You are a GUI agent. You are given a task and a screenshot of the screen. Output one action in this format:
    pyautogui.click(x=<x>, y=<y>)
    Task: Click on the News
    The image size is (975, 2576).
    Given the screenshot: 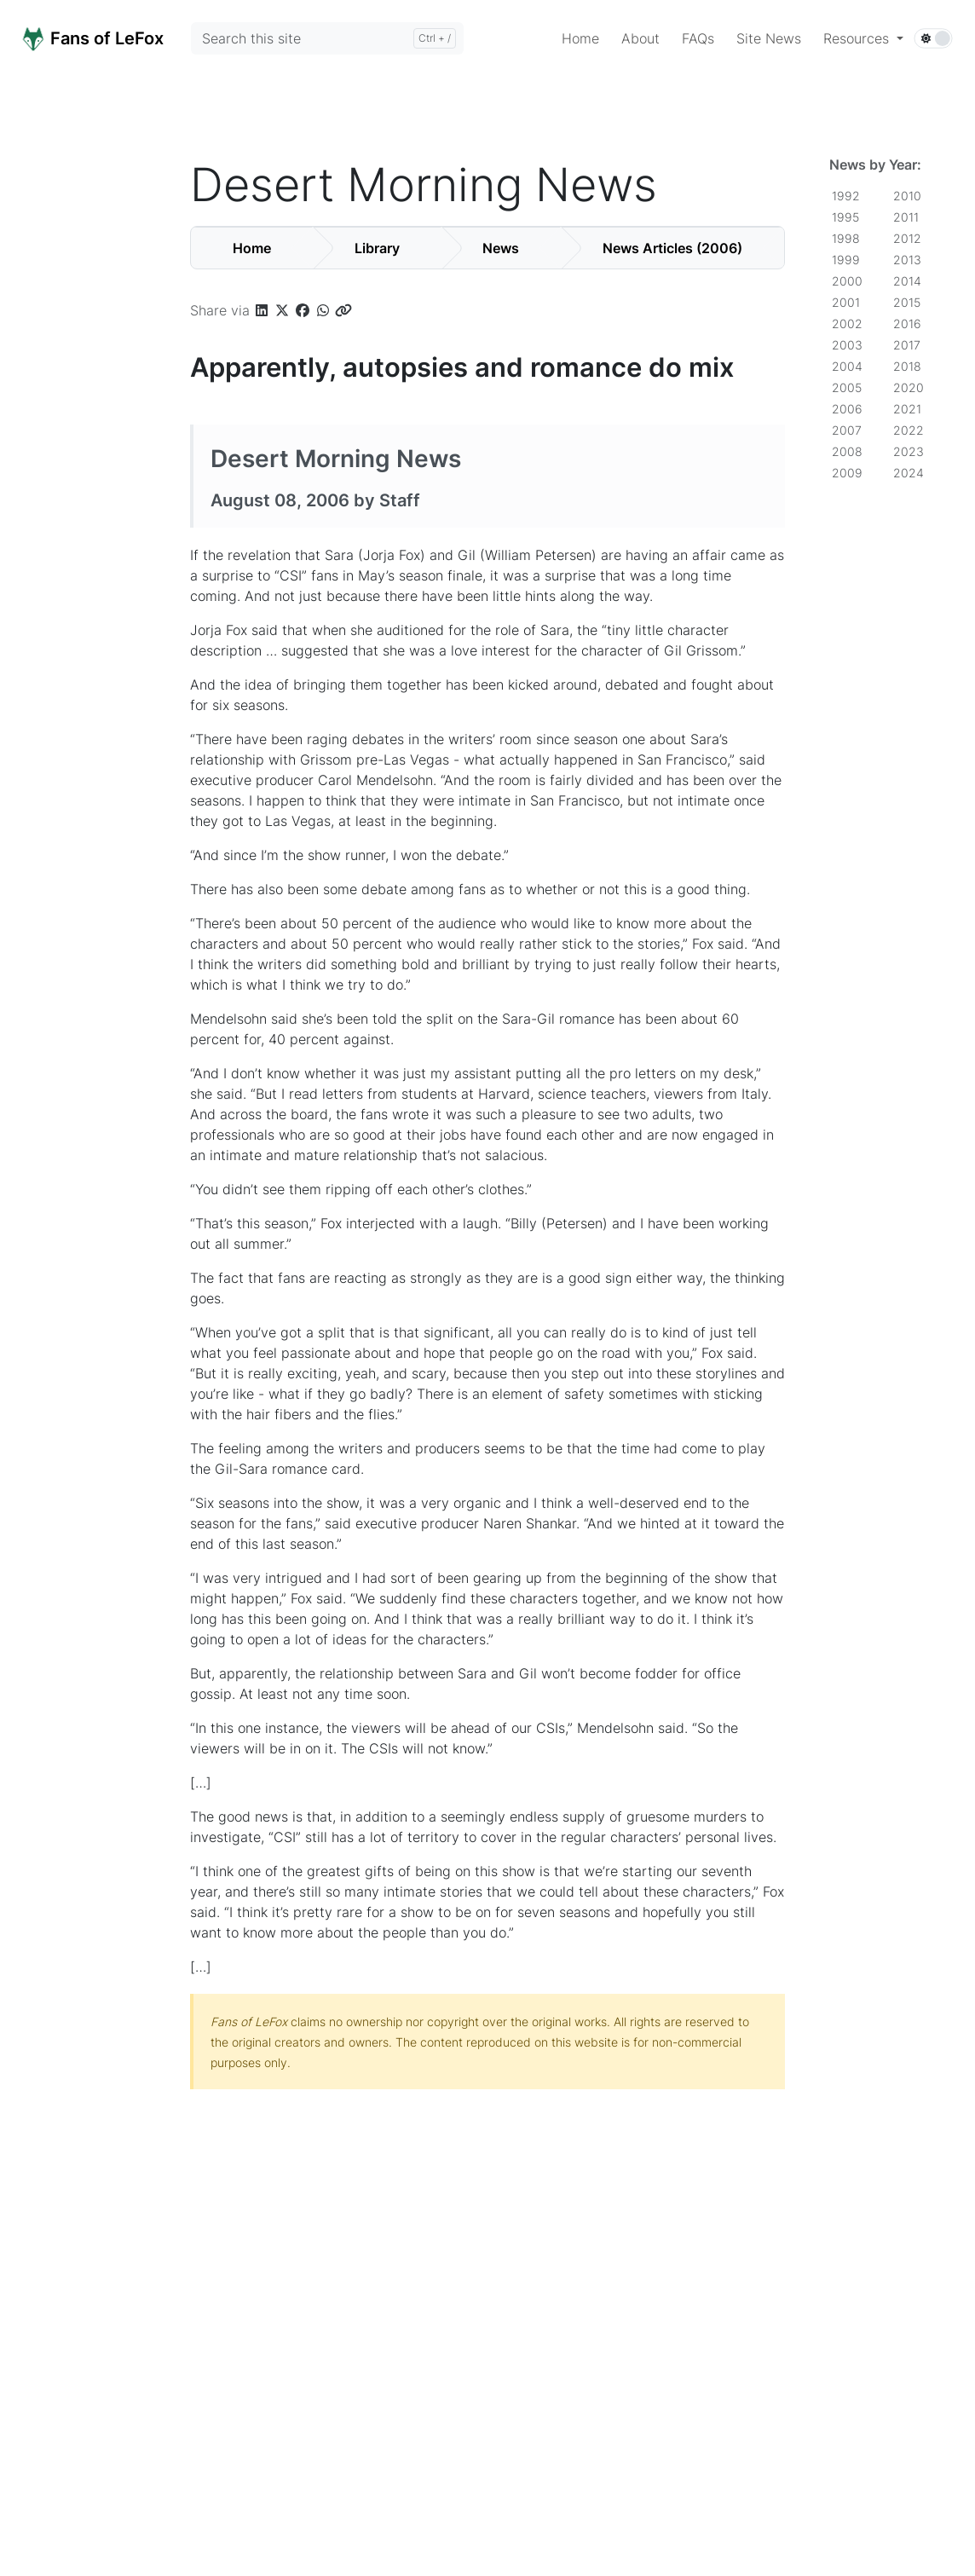 What is the action you would take?
    pyautogui.click(x=500, y=248)
    